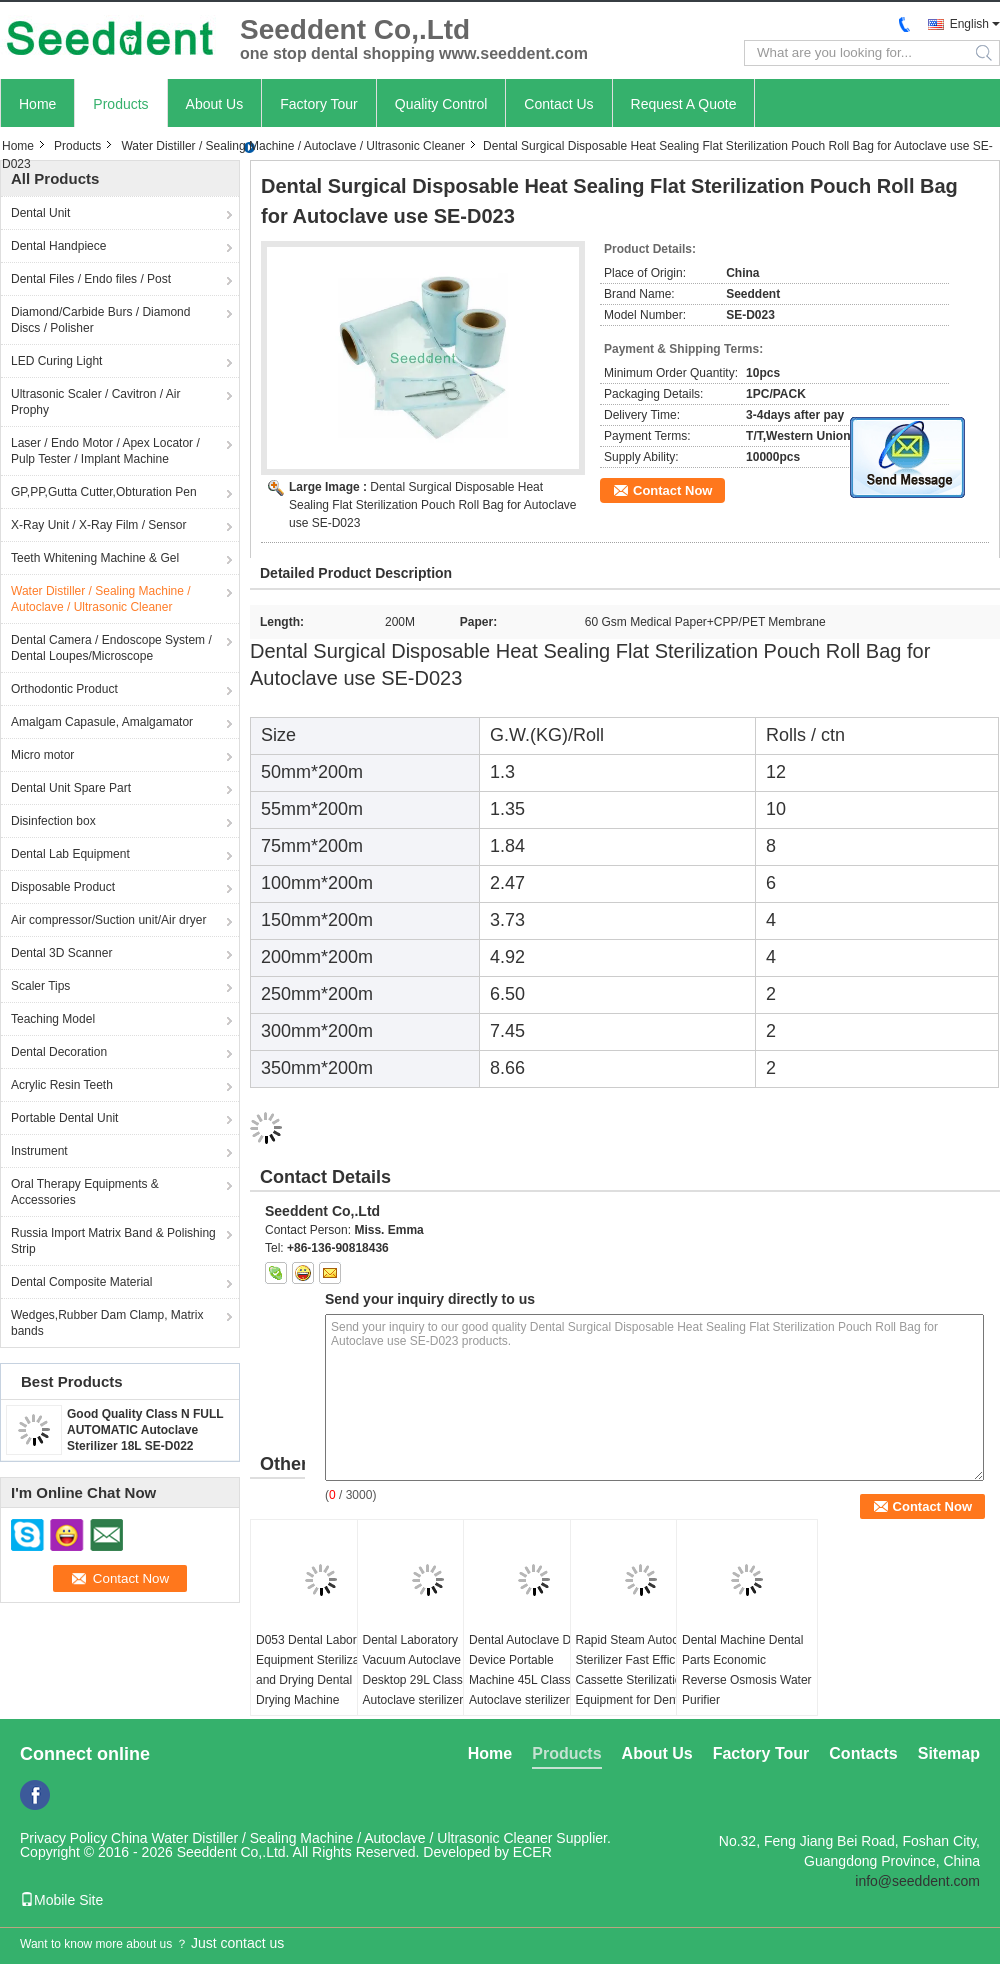 This screenshot has height=1964, width=1000. Describe the element at coordinates (863, 1753) in the screenshot. I see `Contacts` at that location.